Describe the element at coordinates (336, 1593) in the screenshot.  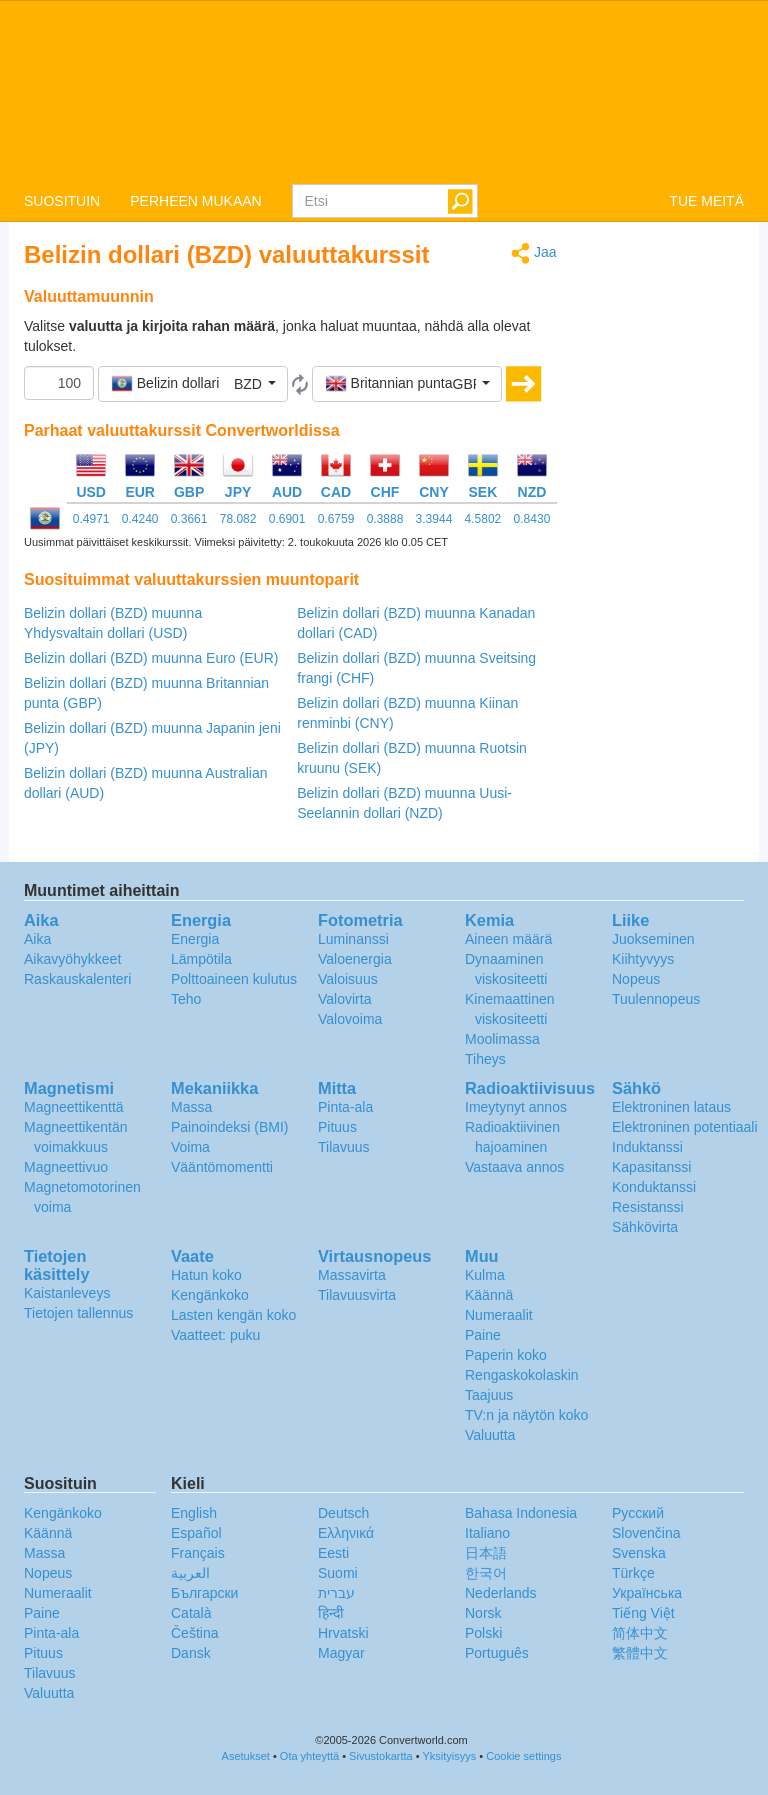
I see `עברית` at that location.